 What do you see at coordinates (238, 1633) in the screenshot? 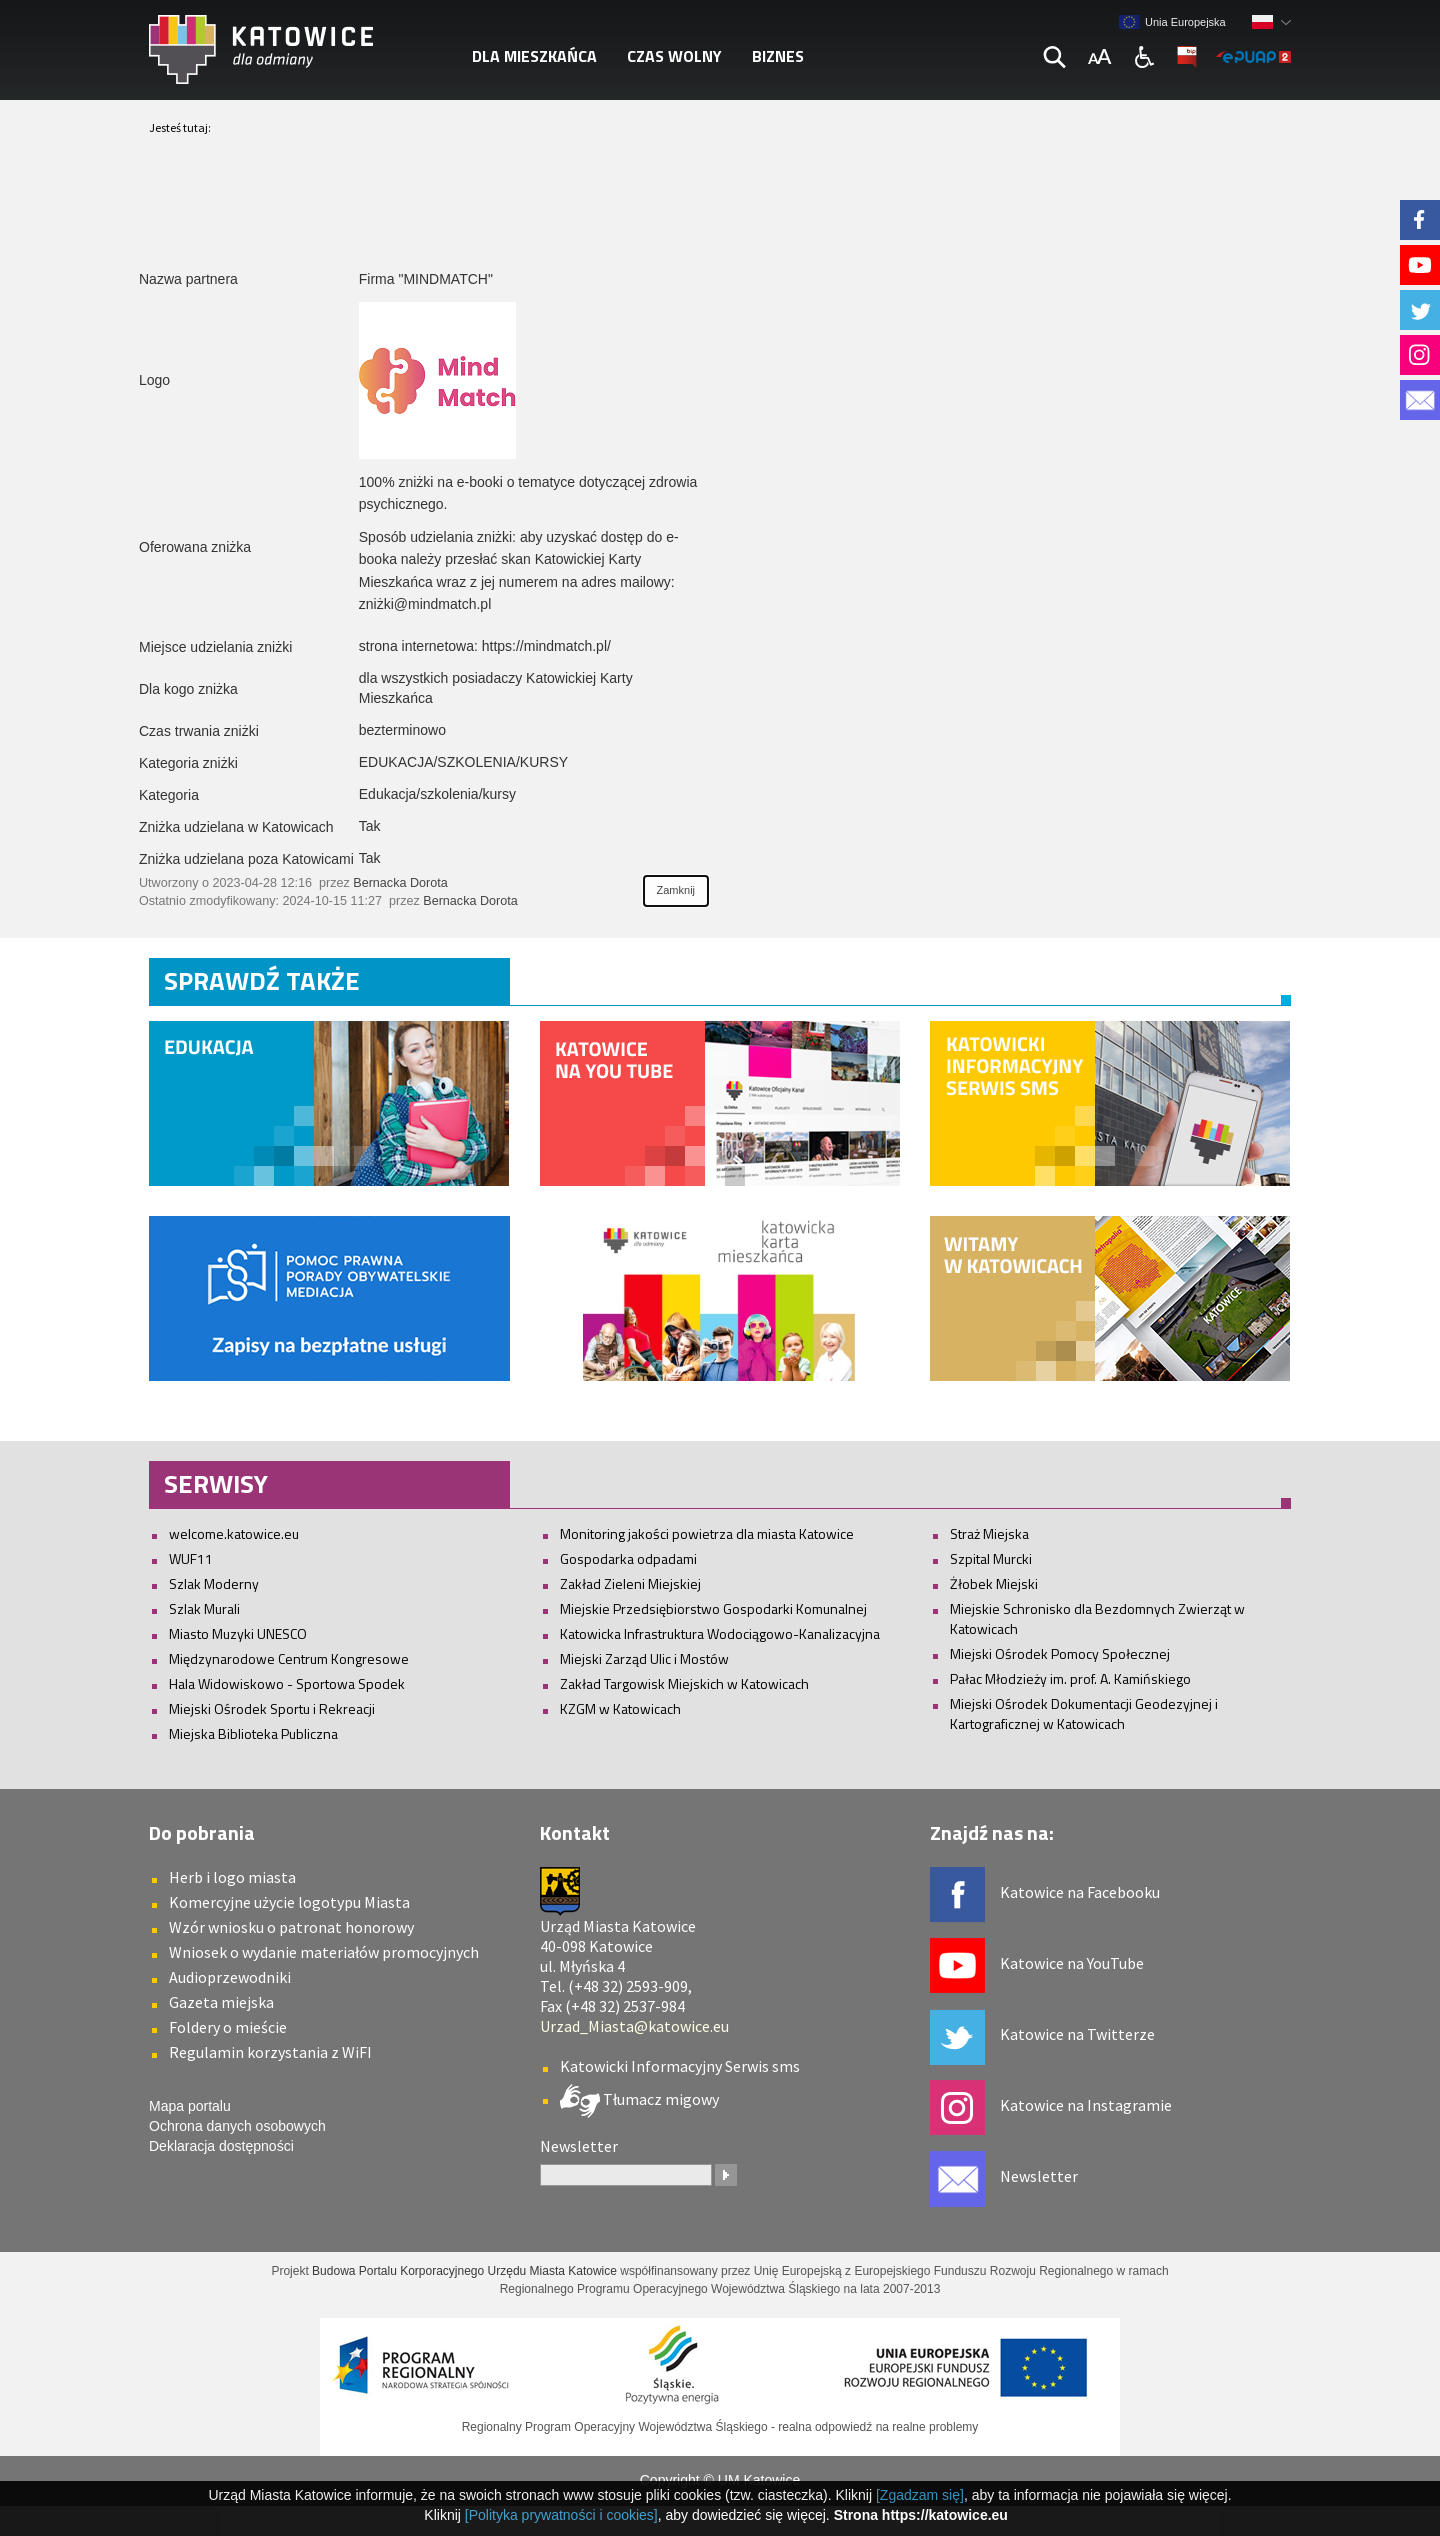
I see `Miasto Muzyki UNESCO` at bounding box center [238, 1633].